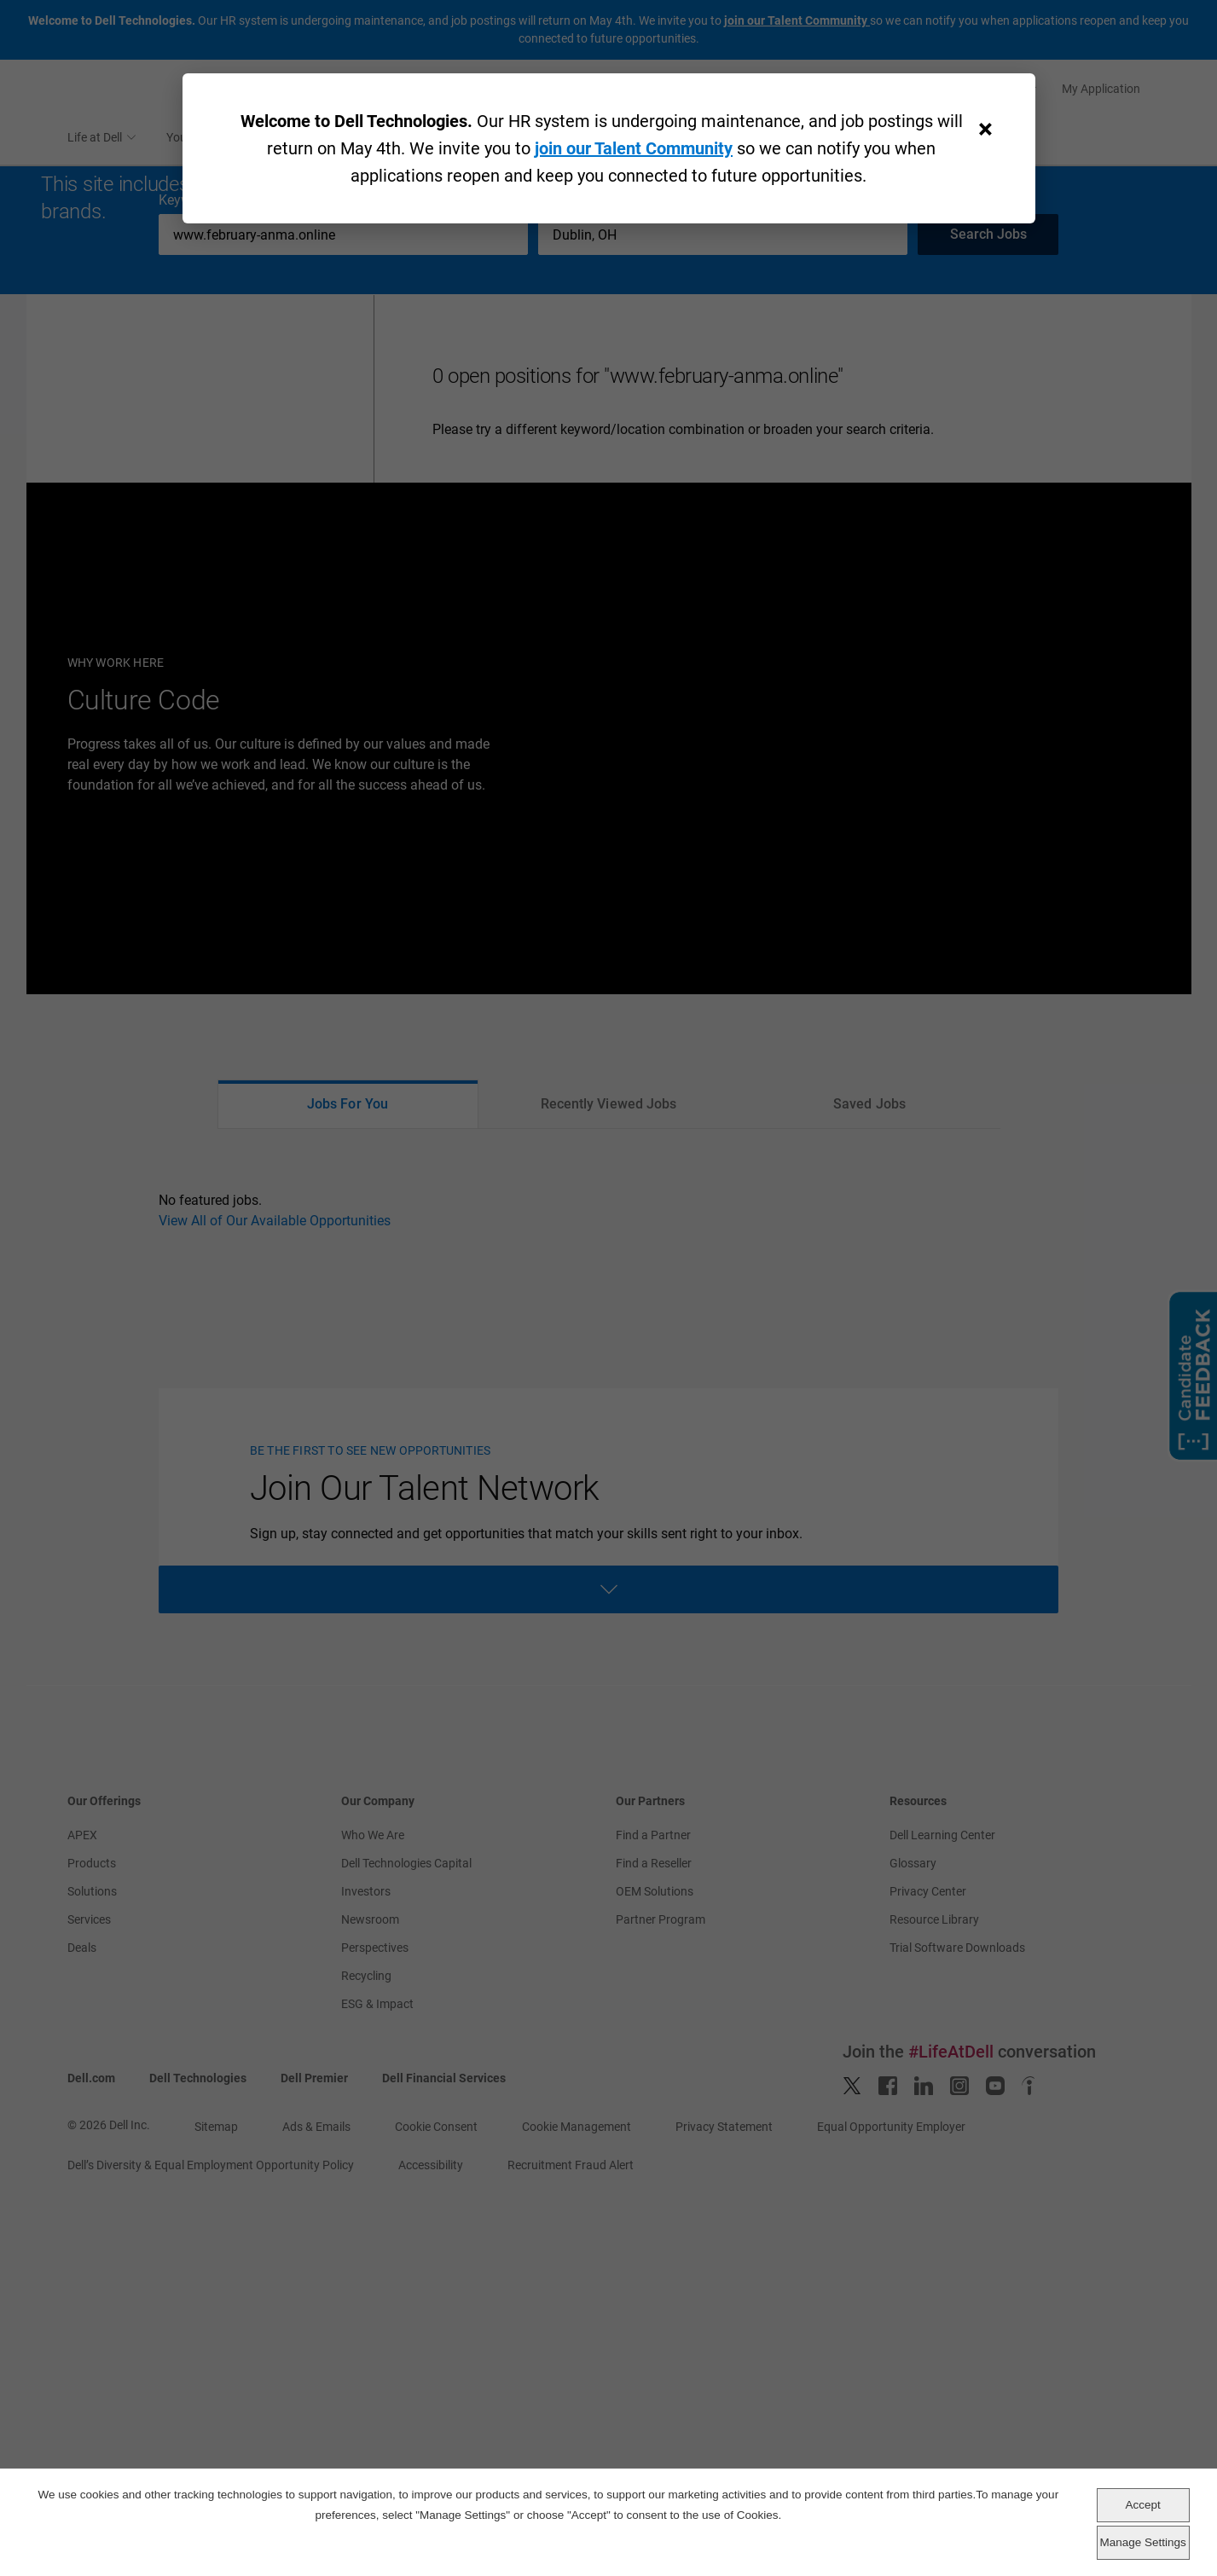  What do you see at coordinates (1142, 2542) in the screenshot?
I see `Manage Settings` at bounding box center [1142, 2542].